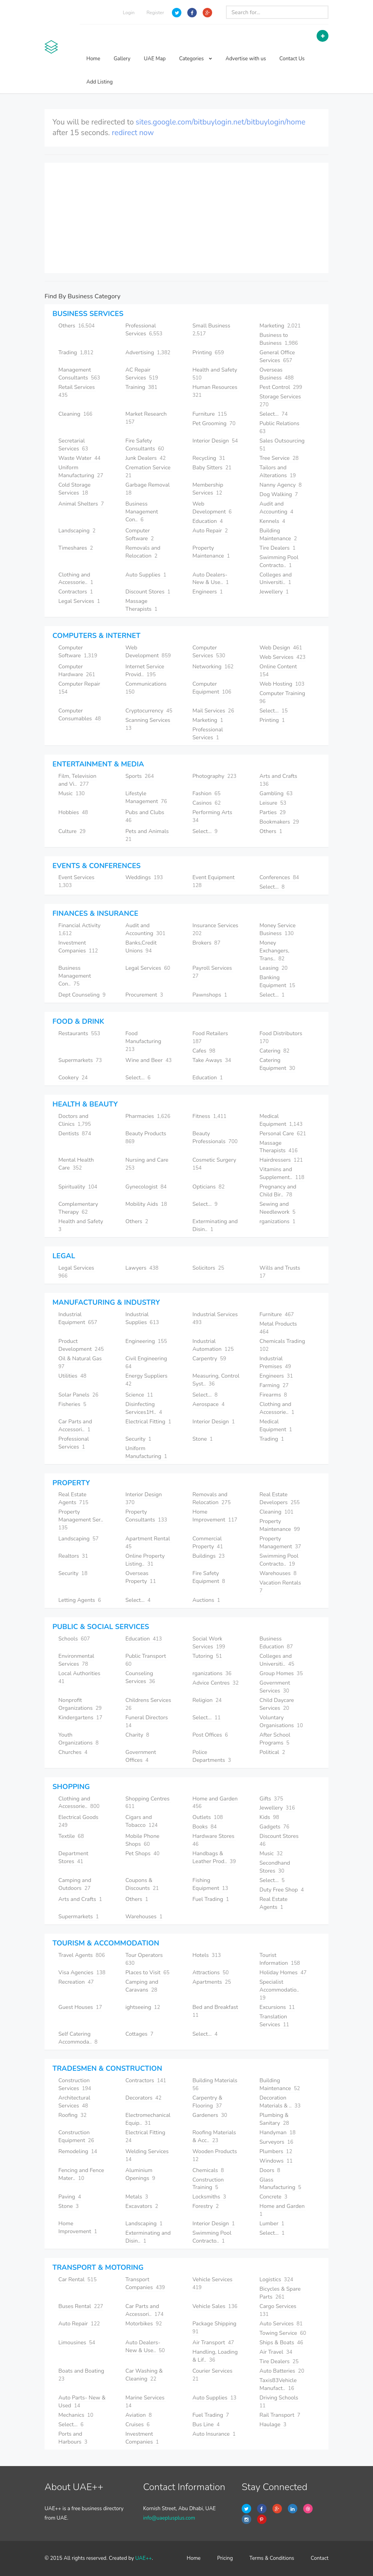 The width and height of the screenshot is (373, 2576). What do you see at coordinates (145, 816) in the screenshot?
I see `Pubs and Clubs` at bounding box center [145, 816].